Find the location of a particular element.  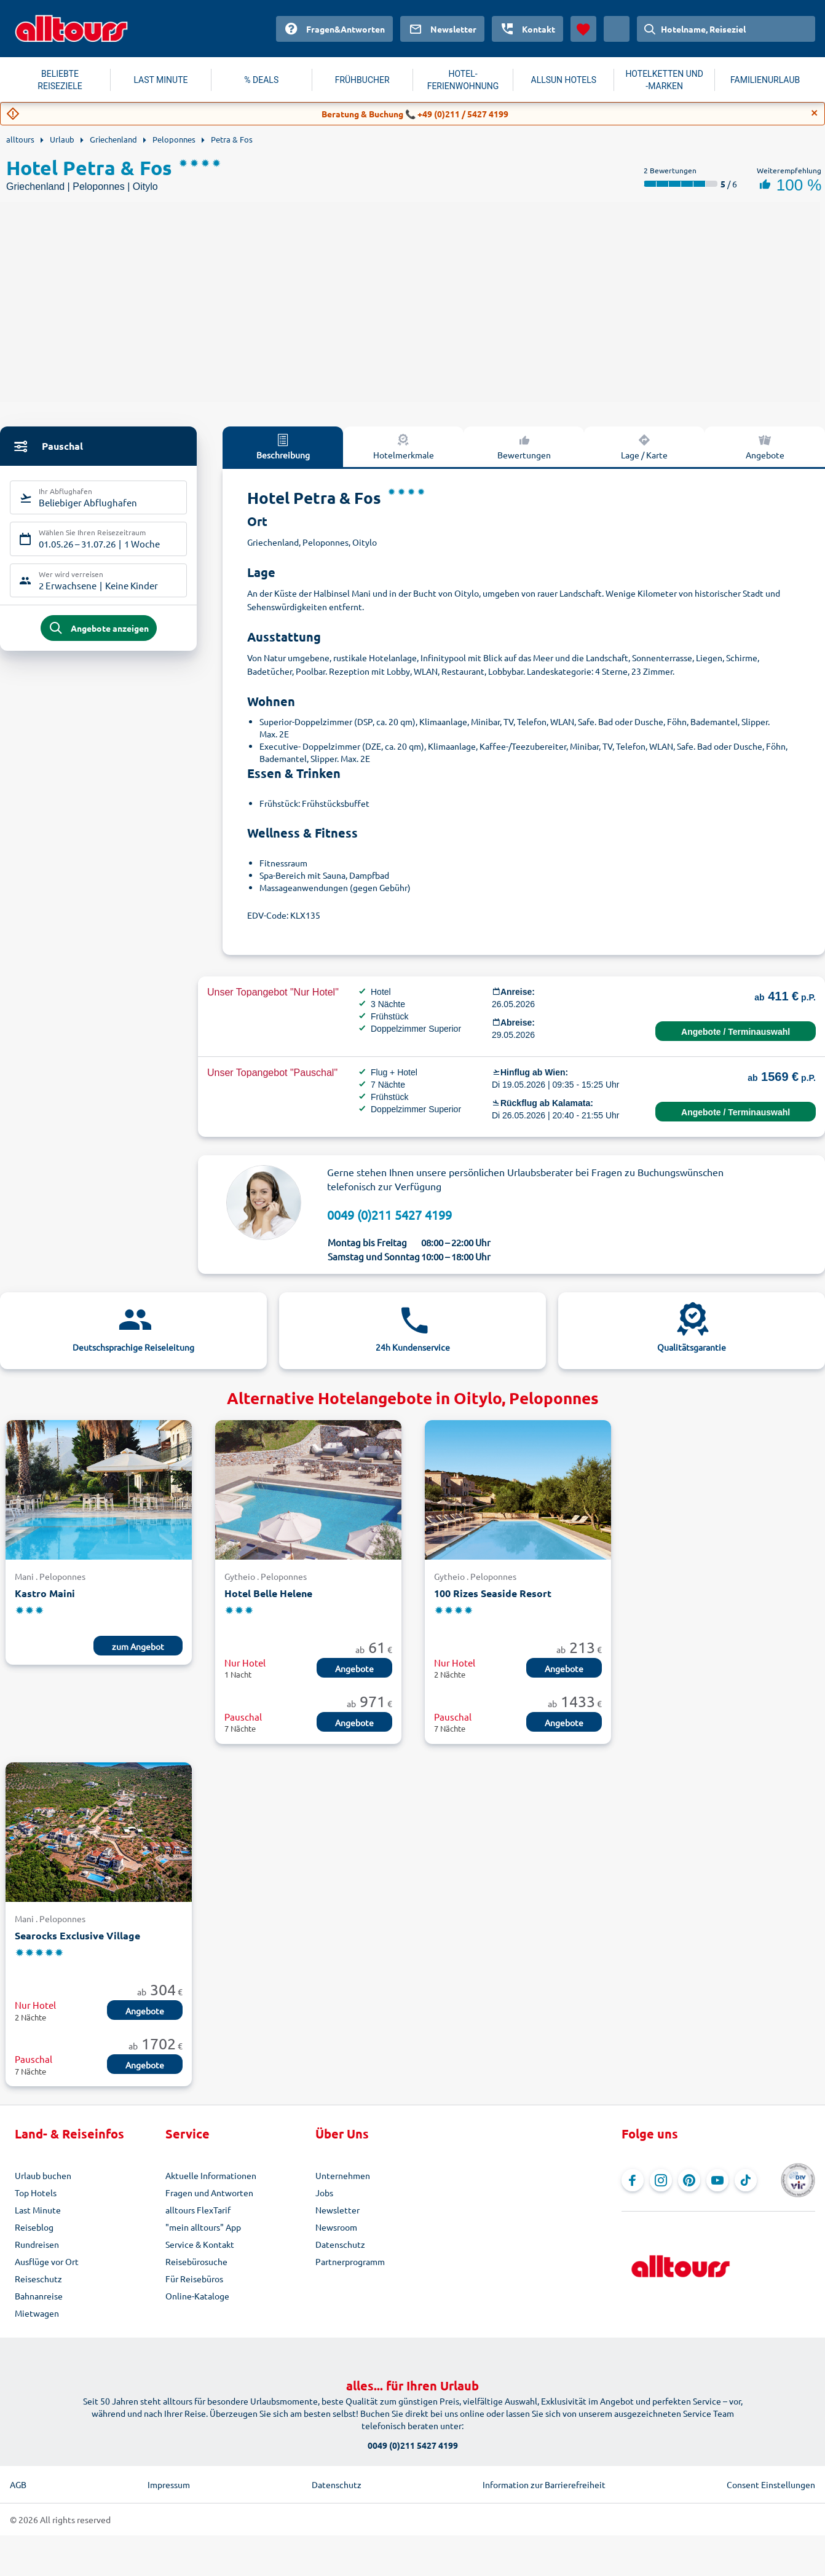

Top Hotels is located at coordinates (36, 2192).